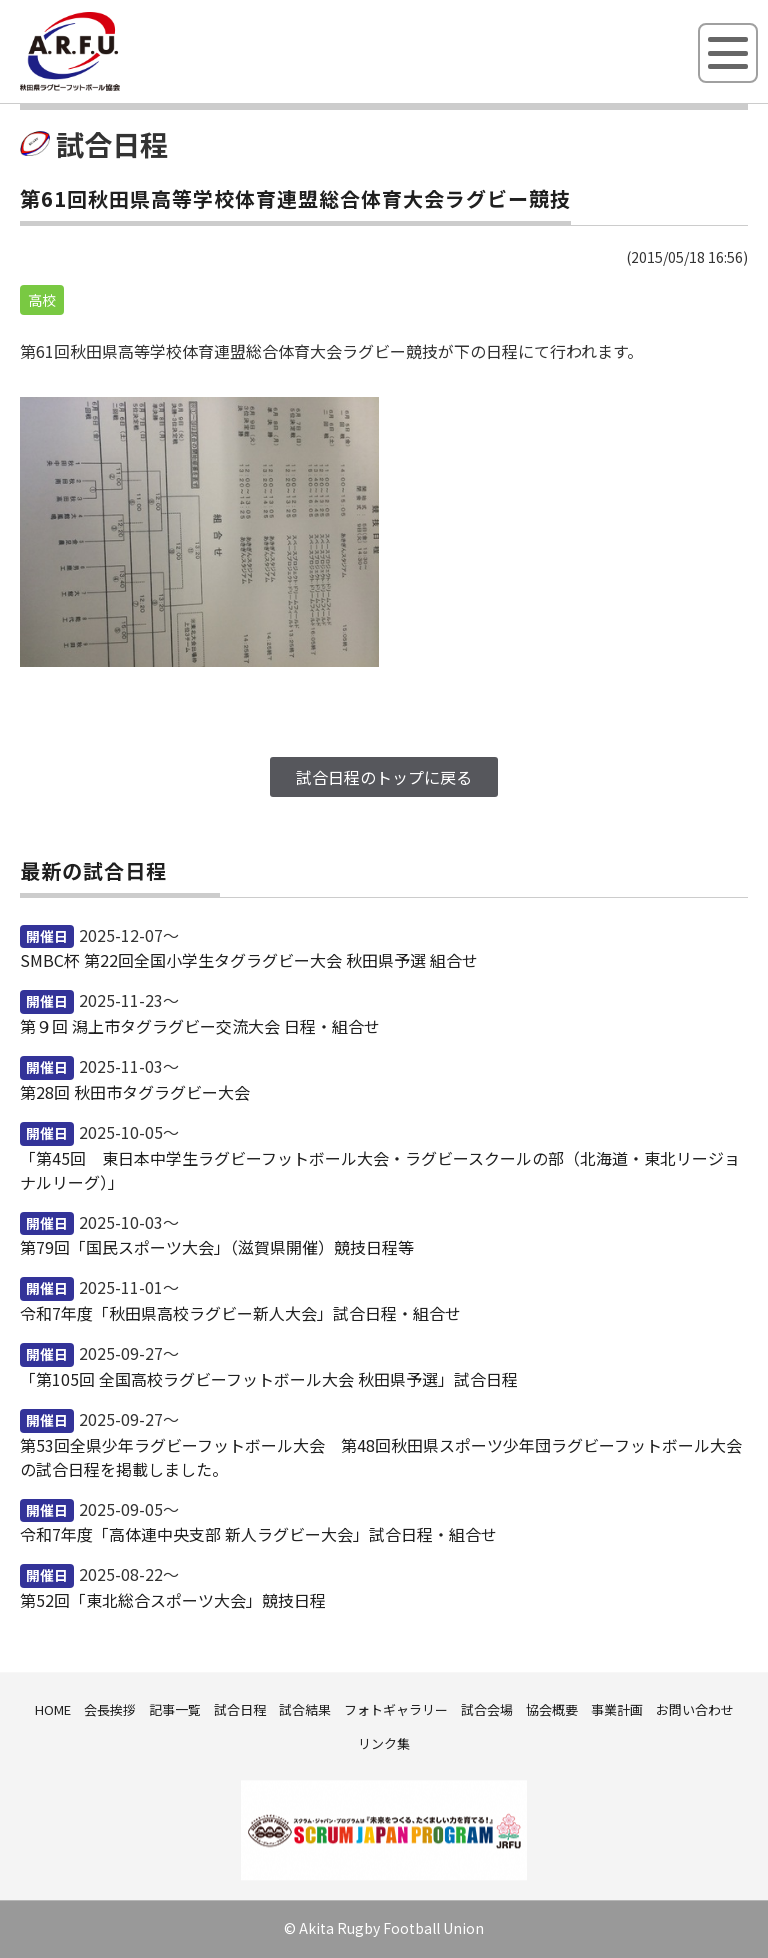 The width and height of the screenshot is (768, 1958). I want to click on 第53回全県少年ラグビーフットボール大会 第48回秋田県スポーツ少年団ラグビーフットボール大会の試合日程を掲載しました。, so click(381, 1457).